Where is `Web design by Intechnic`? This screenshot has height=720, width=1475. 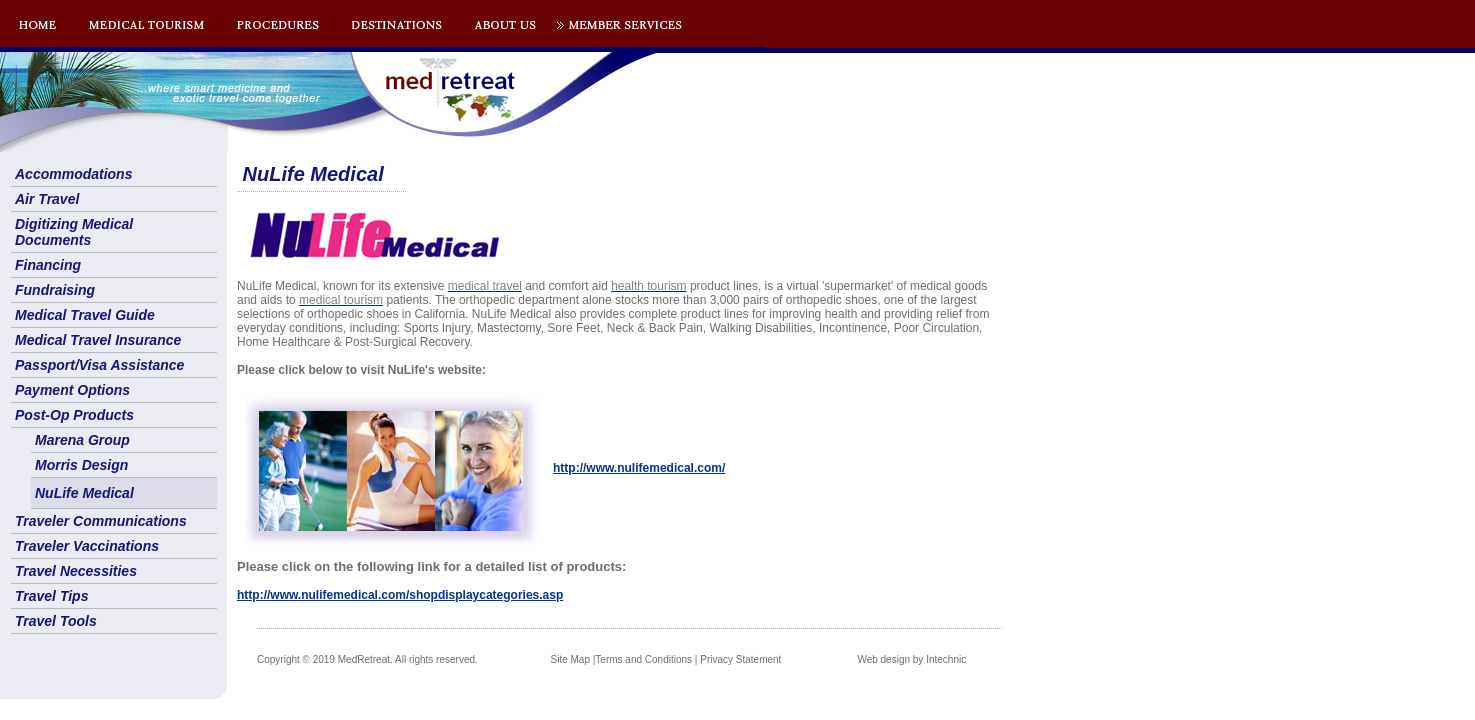 Web design by Intechnic is located at coordinates (911, 659).